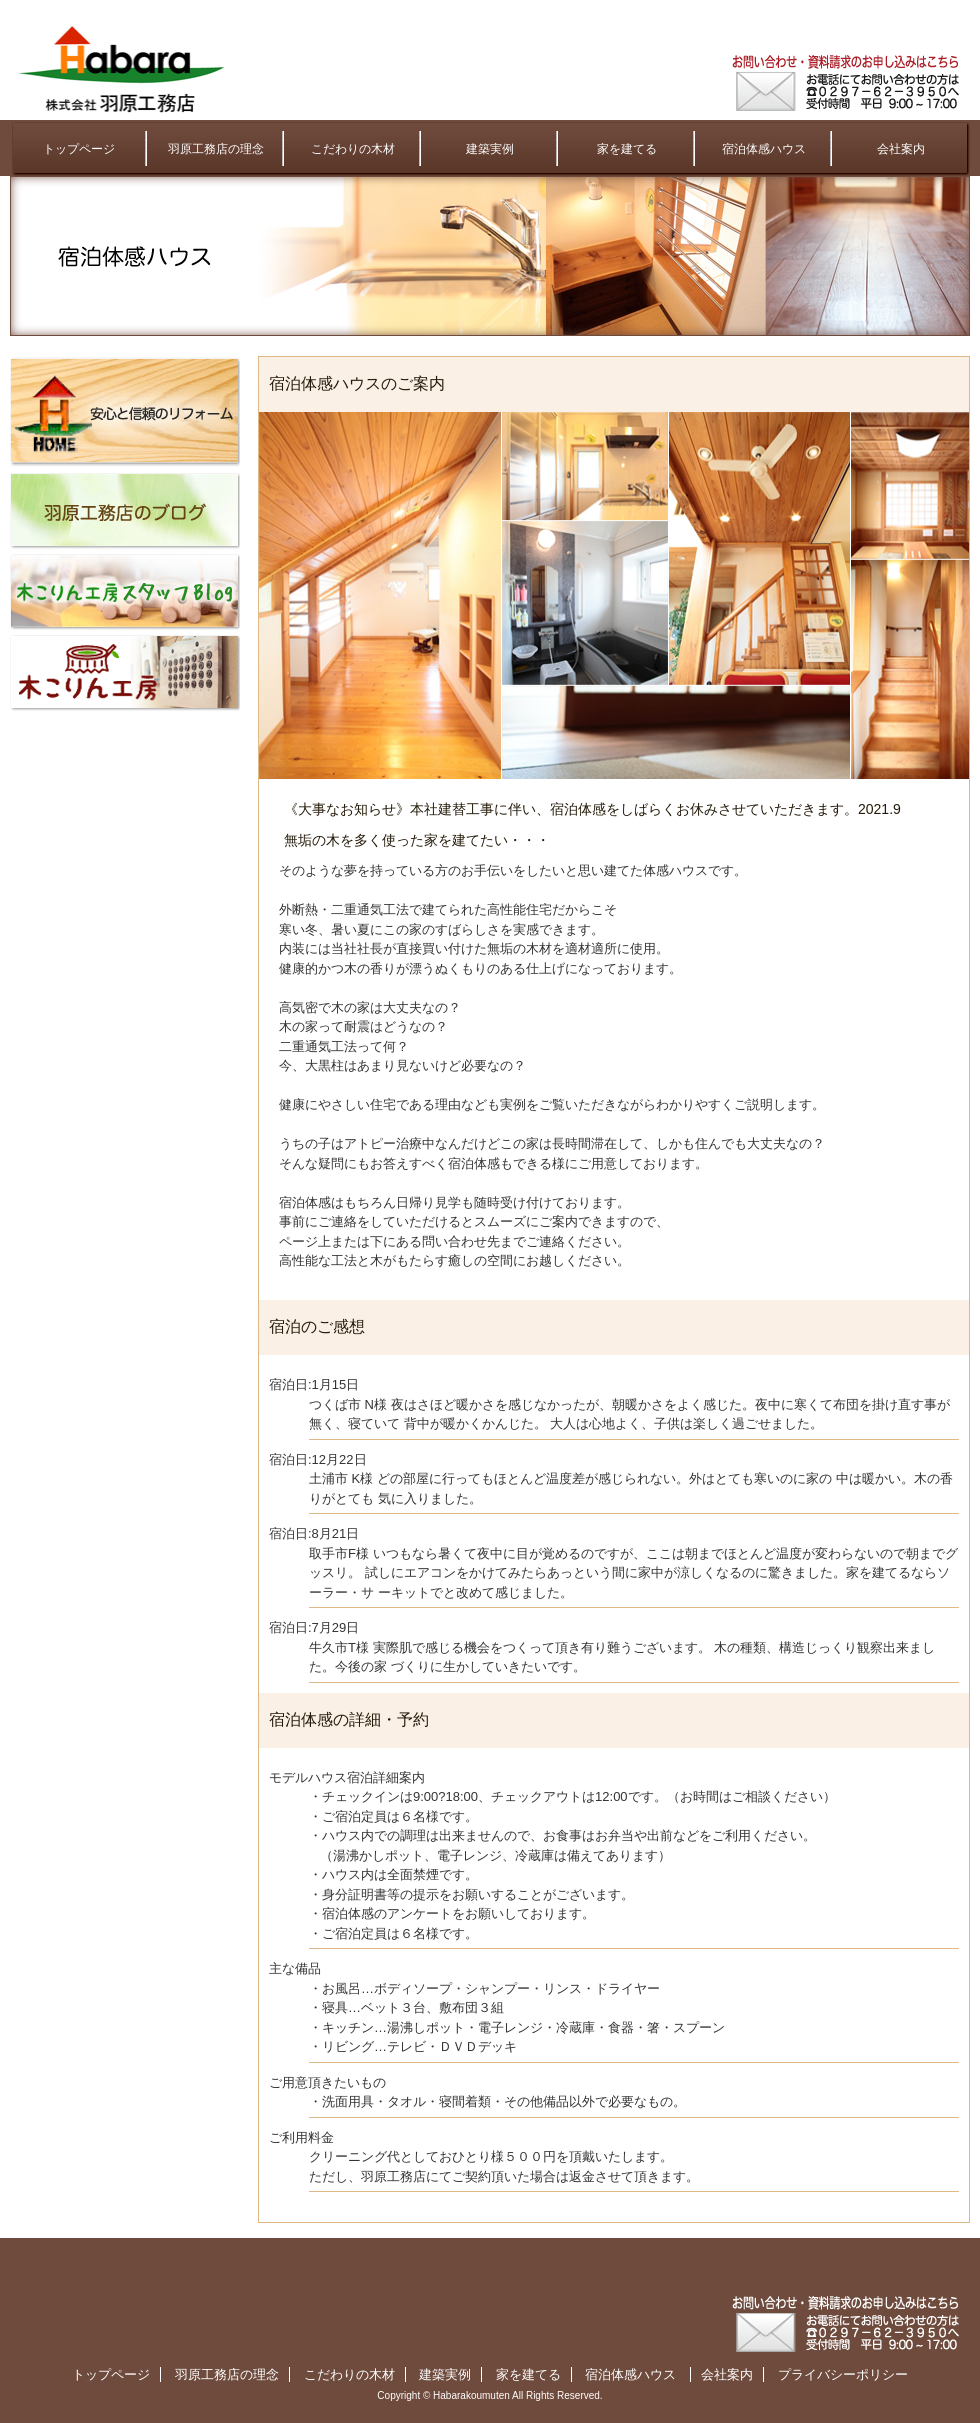  Describe the element at coordinates (764, 149) in the screenshot. I see `宿泊体感ハウス` at that location.